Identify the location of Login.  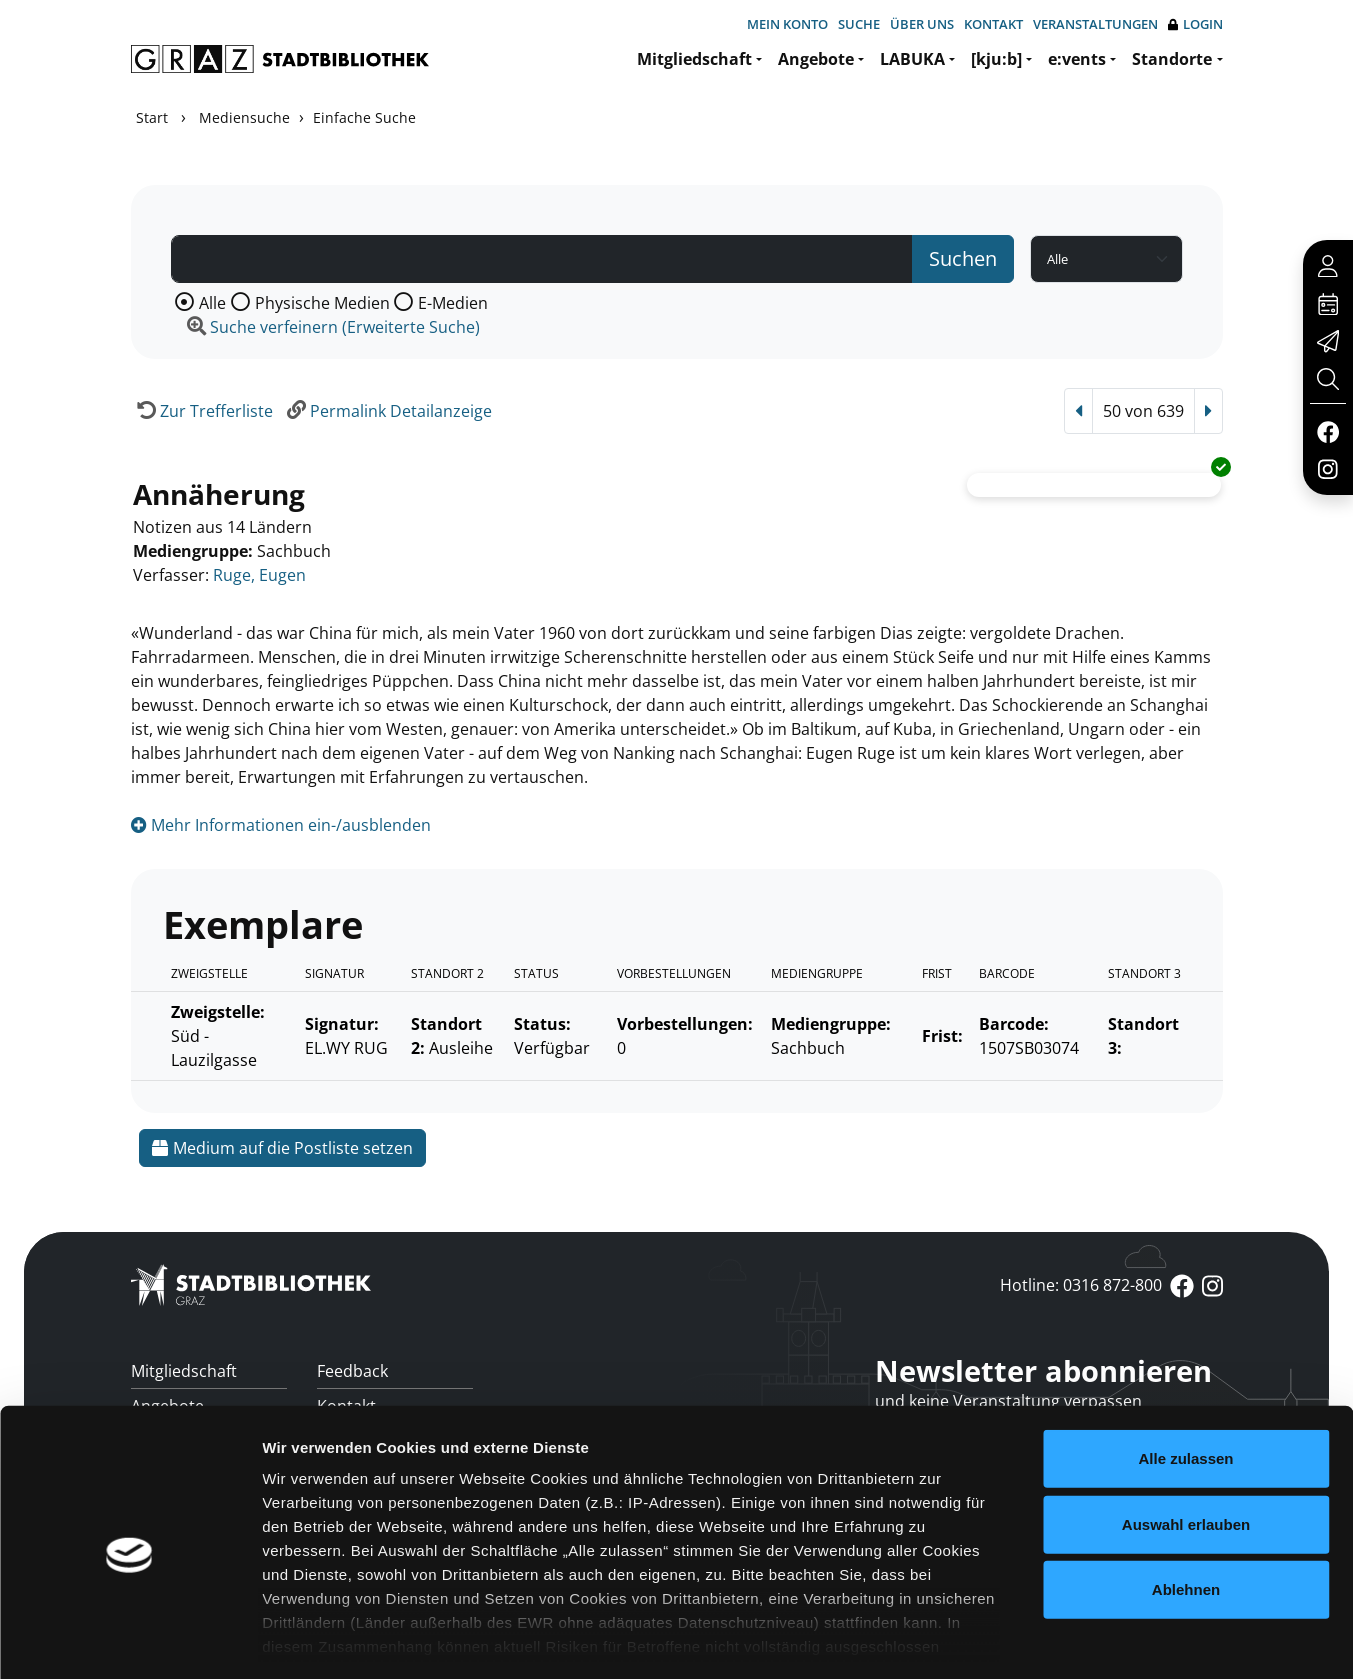
(1195, 24).